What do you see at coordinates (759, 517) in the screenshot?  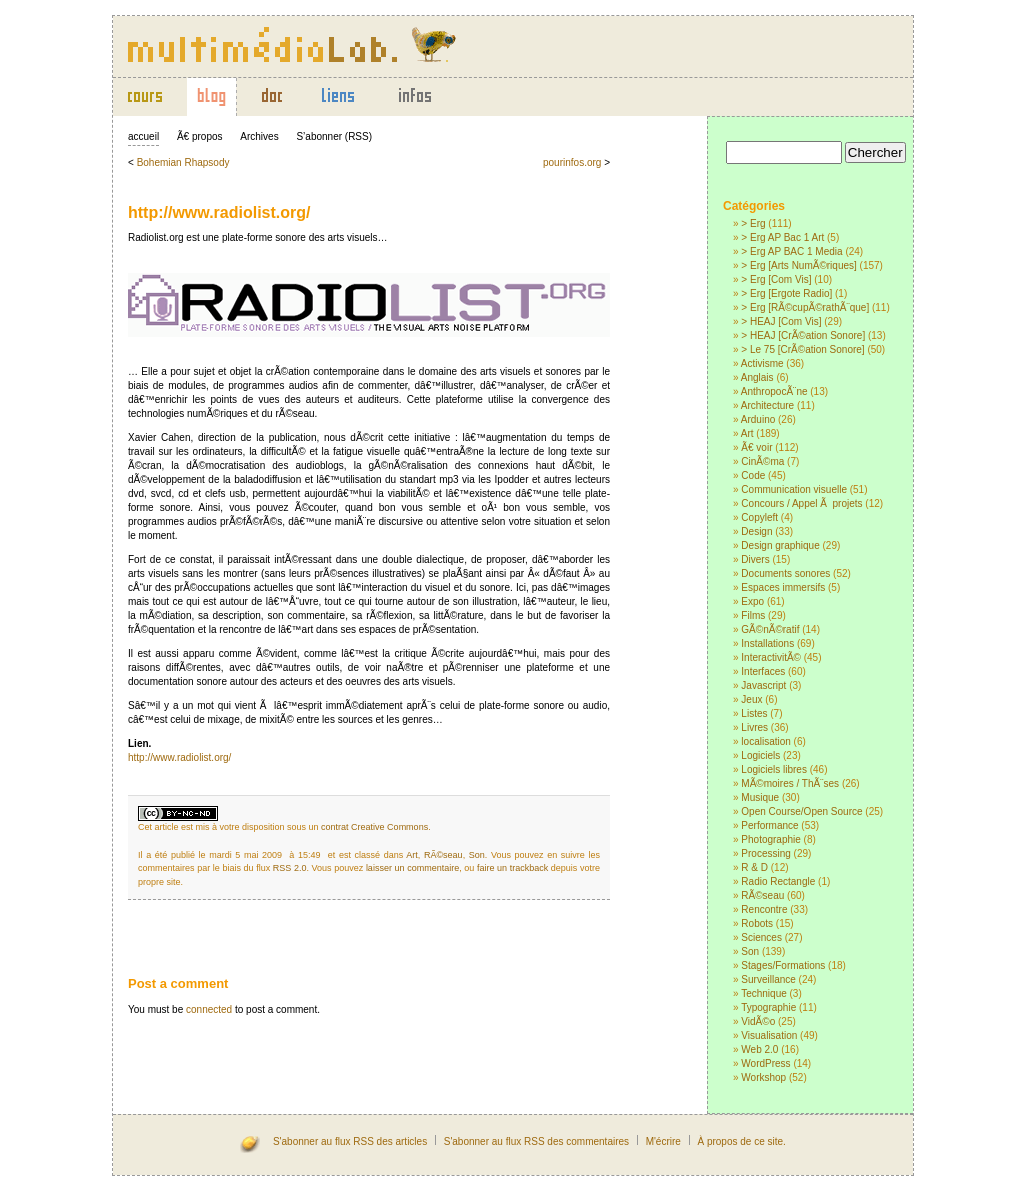 I see `Copyleft` at bounding box center [759, 517].